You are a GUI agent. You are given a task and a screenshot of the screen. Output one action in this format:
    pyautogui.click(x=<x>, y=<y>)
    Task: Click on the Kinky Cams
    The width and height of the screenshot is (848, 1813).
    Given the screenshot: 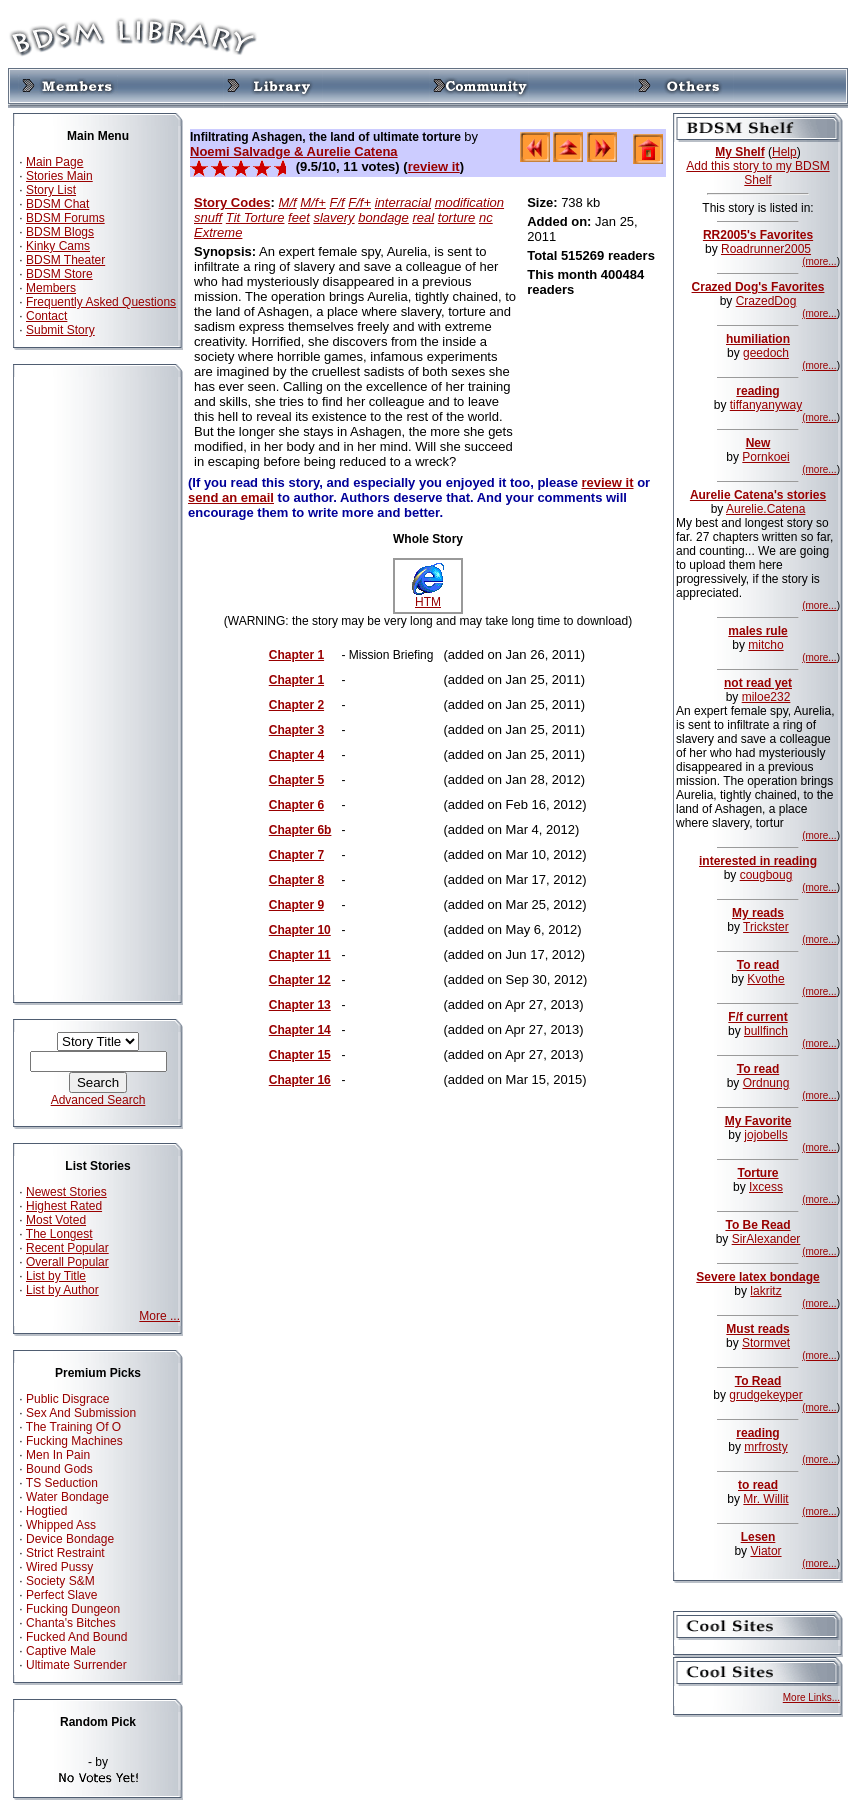 What is the action you would take?
    pyautogui.click(x=58, y=246)
    